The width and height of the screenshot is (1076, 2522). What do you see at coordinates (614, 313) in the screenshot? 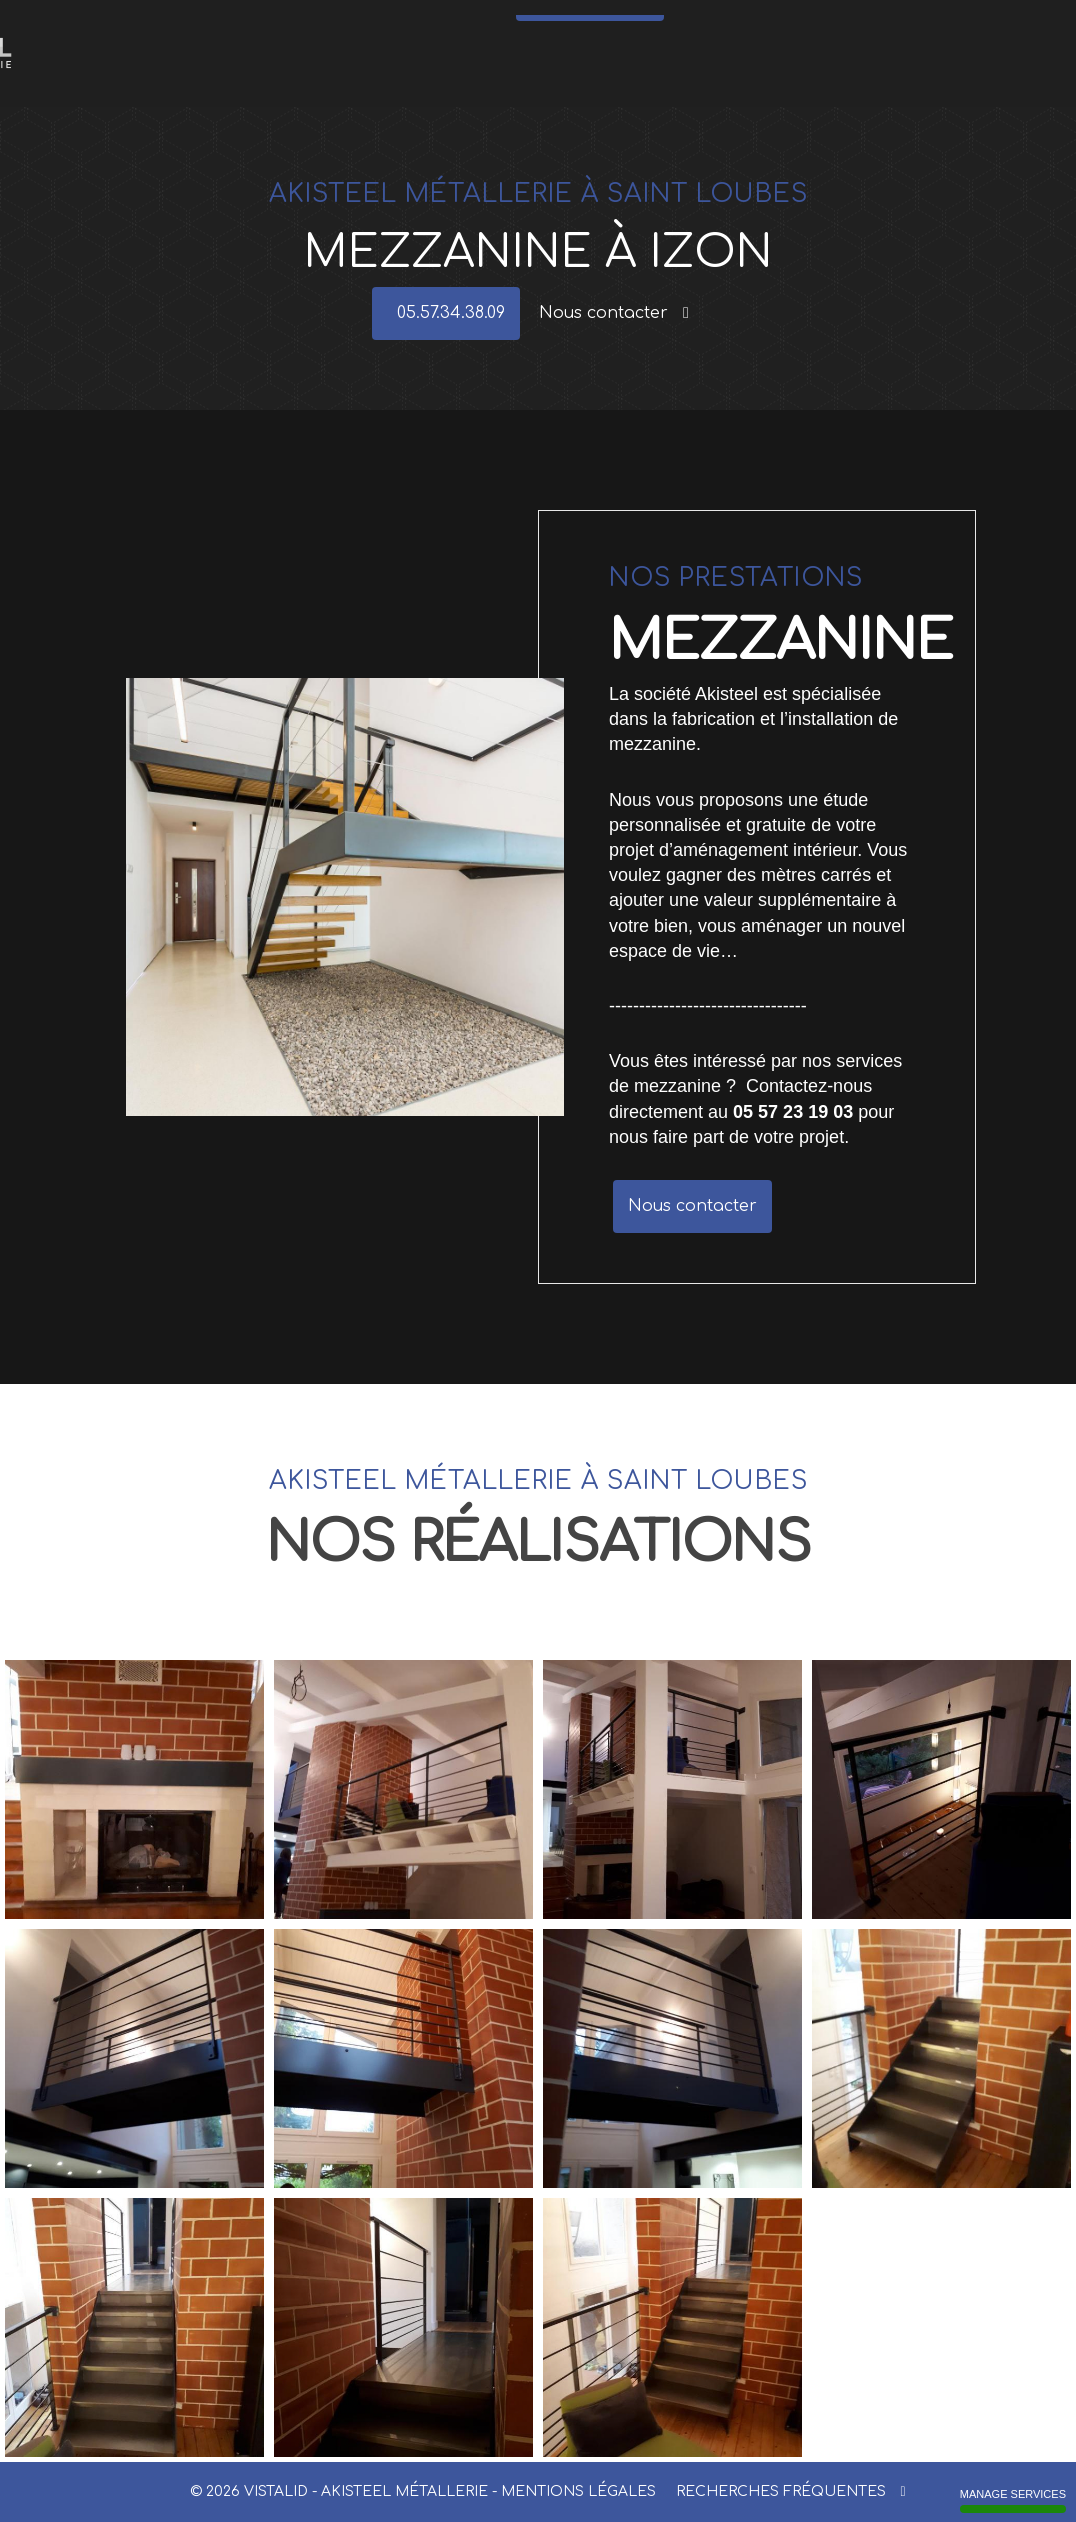
I see `Nous contacter` at bounding box center [614, 313].